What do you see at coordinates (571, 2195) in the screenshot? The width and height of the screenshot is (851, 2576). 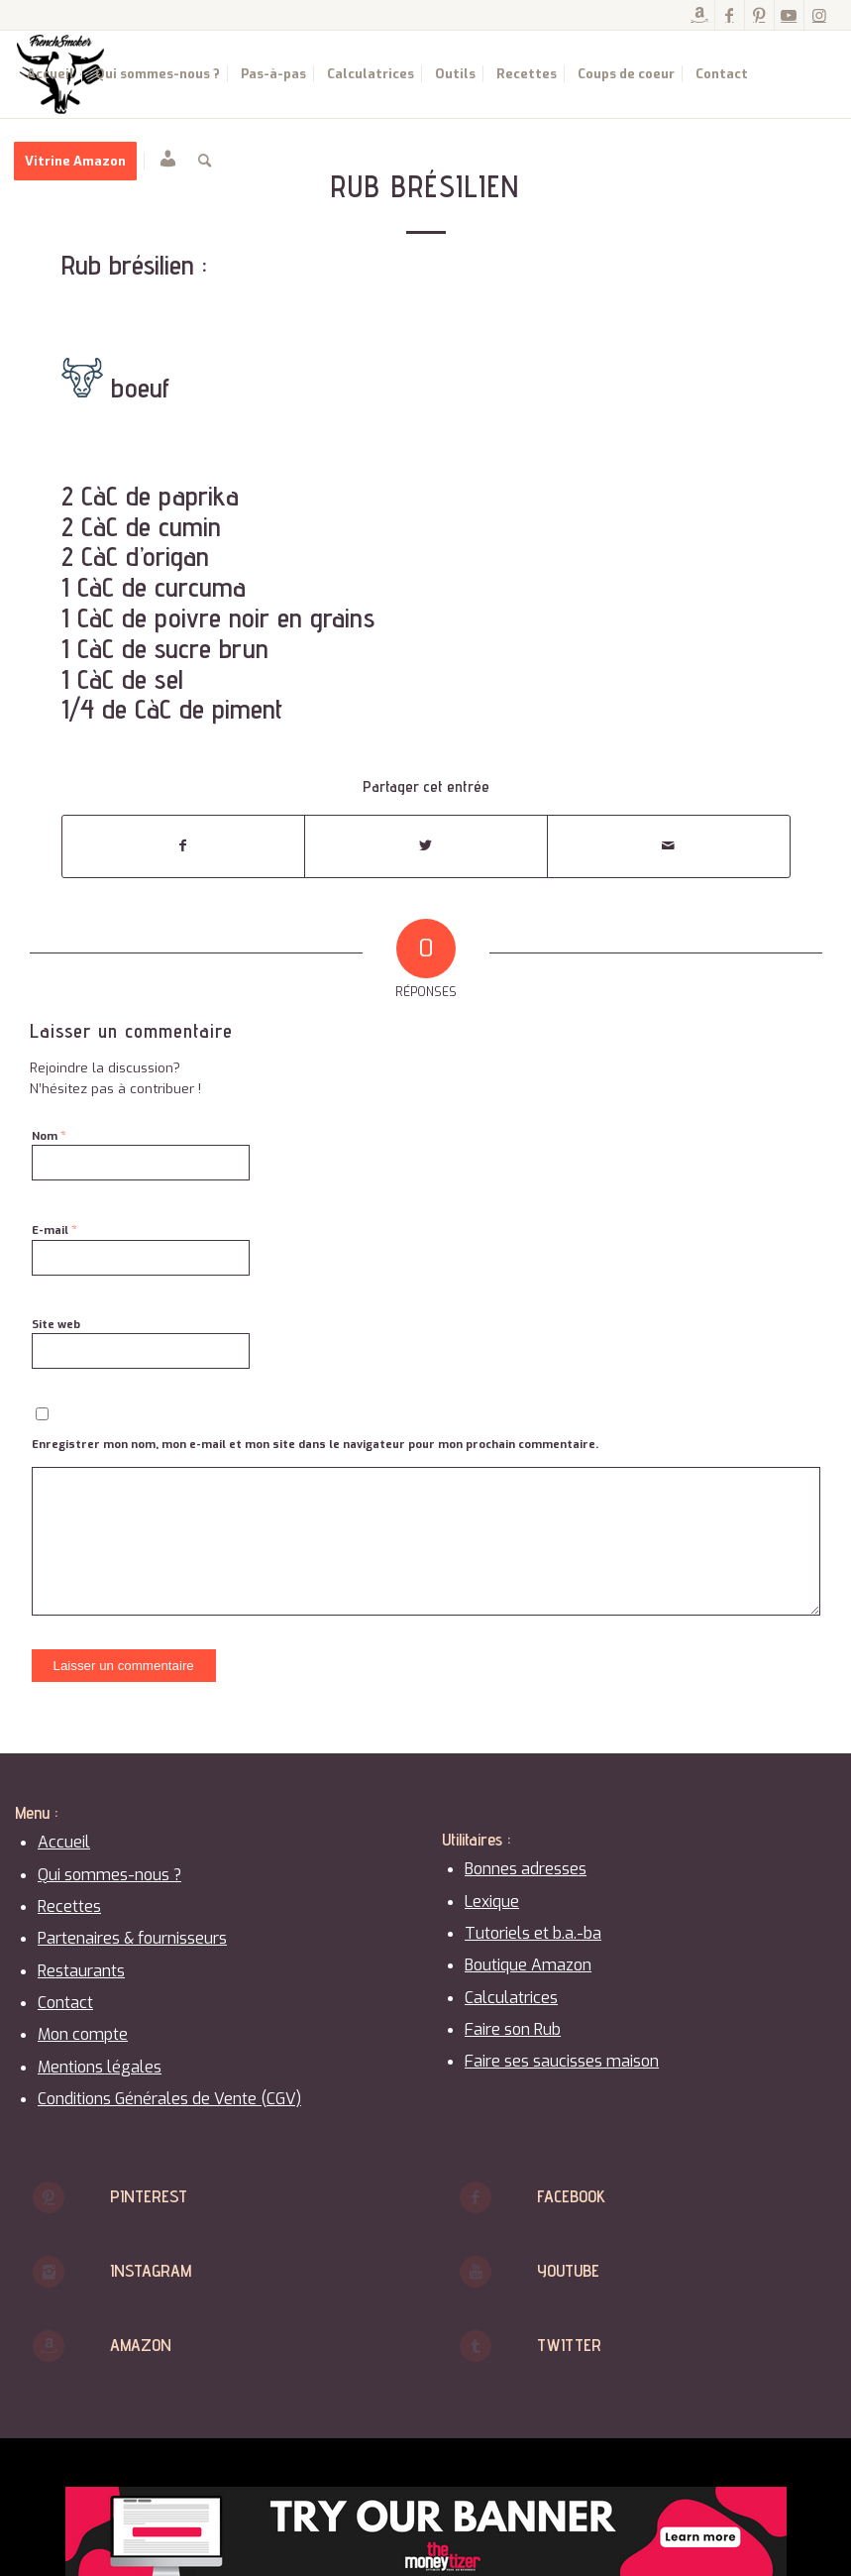 I see `Facebook` at bounding box center [571, 2195].